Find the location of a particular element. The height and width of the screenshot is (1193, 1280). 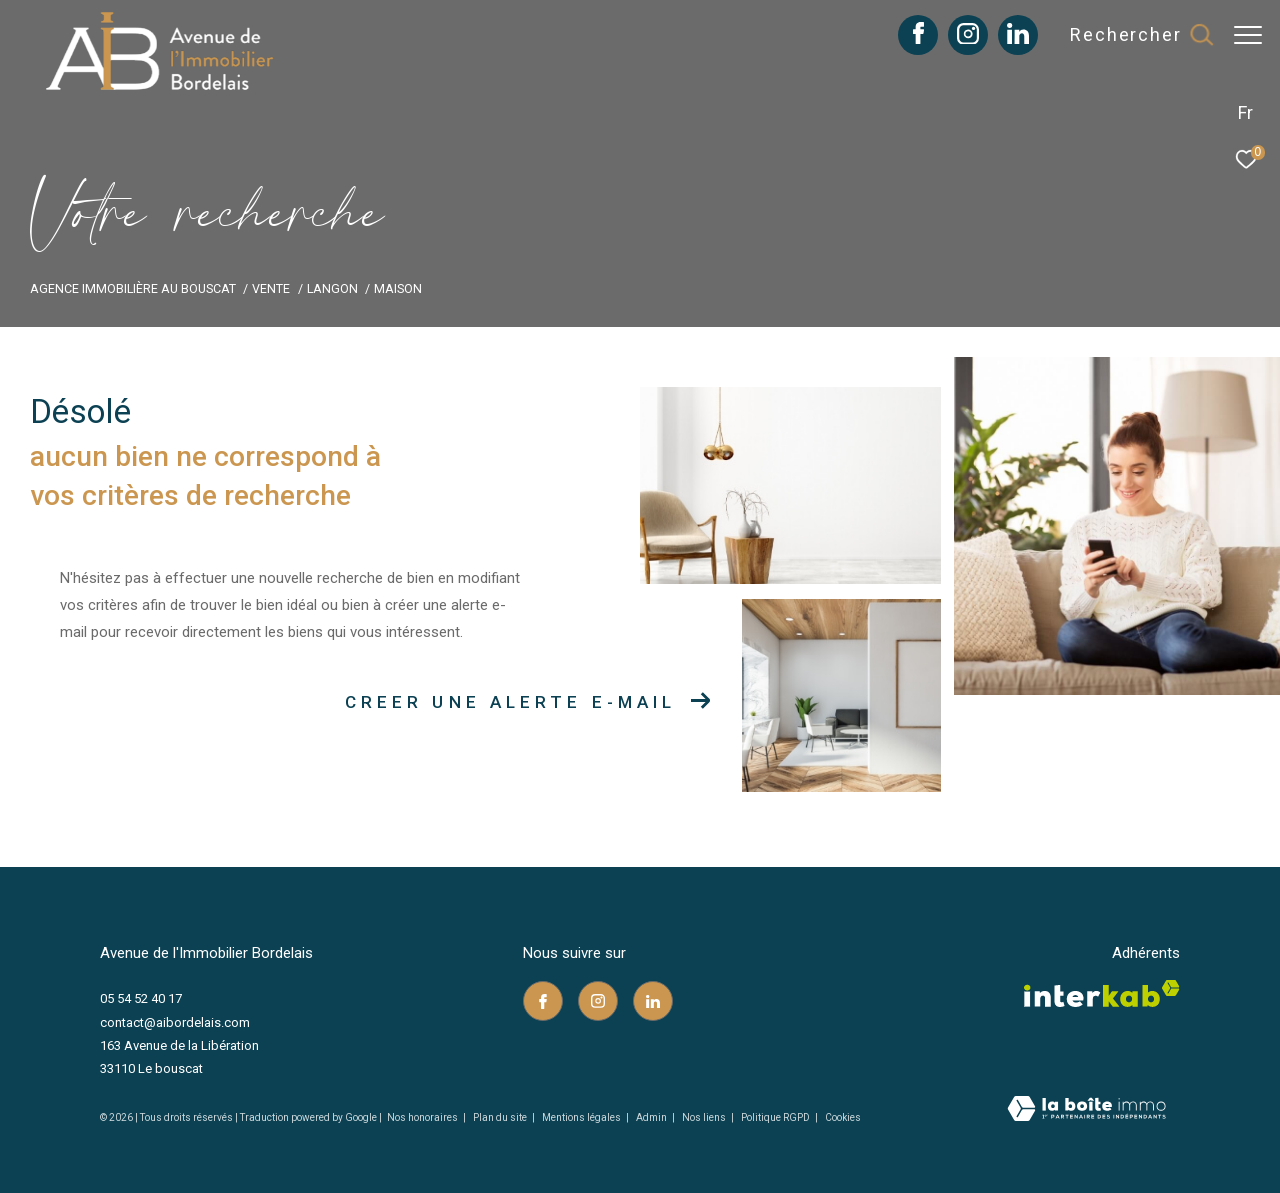

Langon is located at coordinates (332, 288).